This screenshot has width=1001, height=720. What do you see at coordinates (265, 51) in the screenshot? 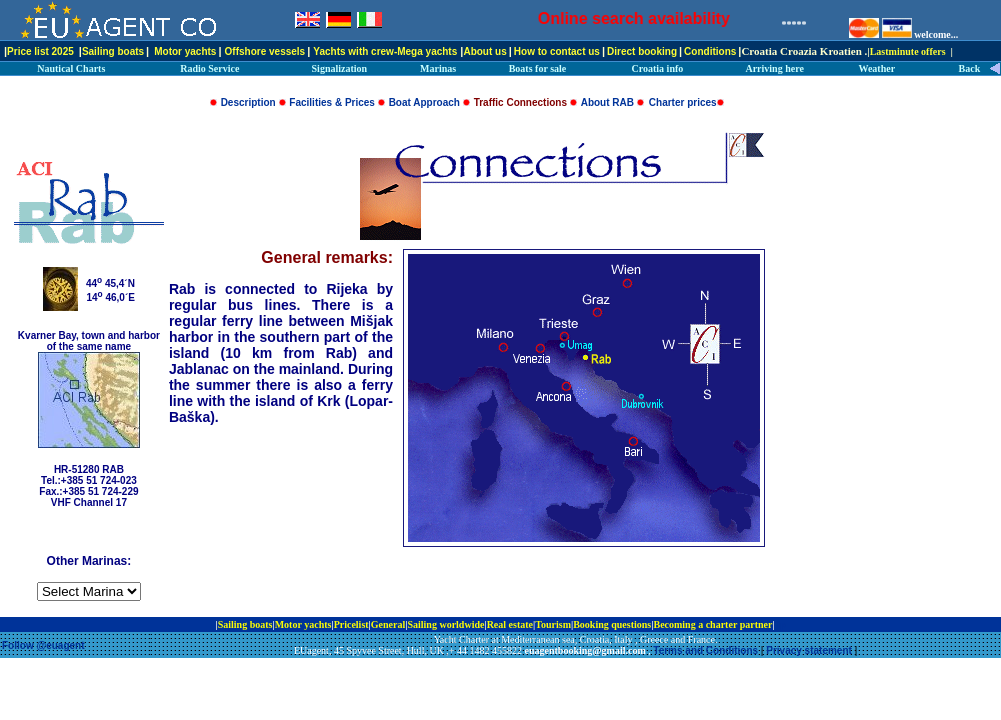
I see `Offshore vessels` at bounding box center [265, 51].